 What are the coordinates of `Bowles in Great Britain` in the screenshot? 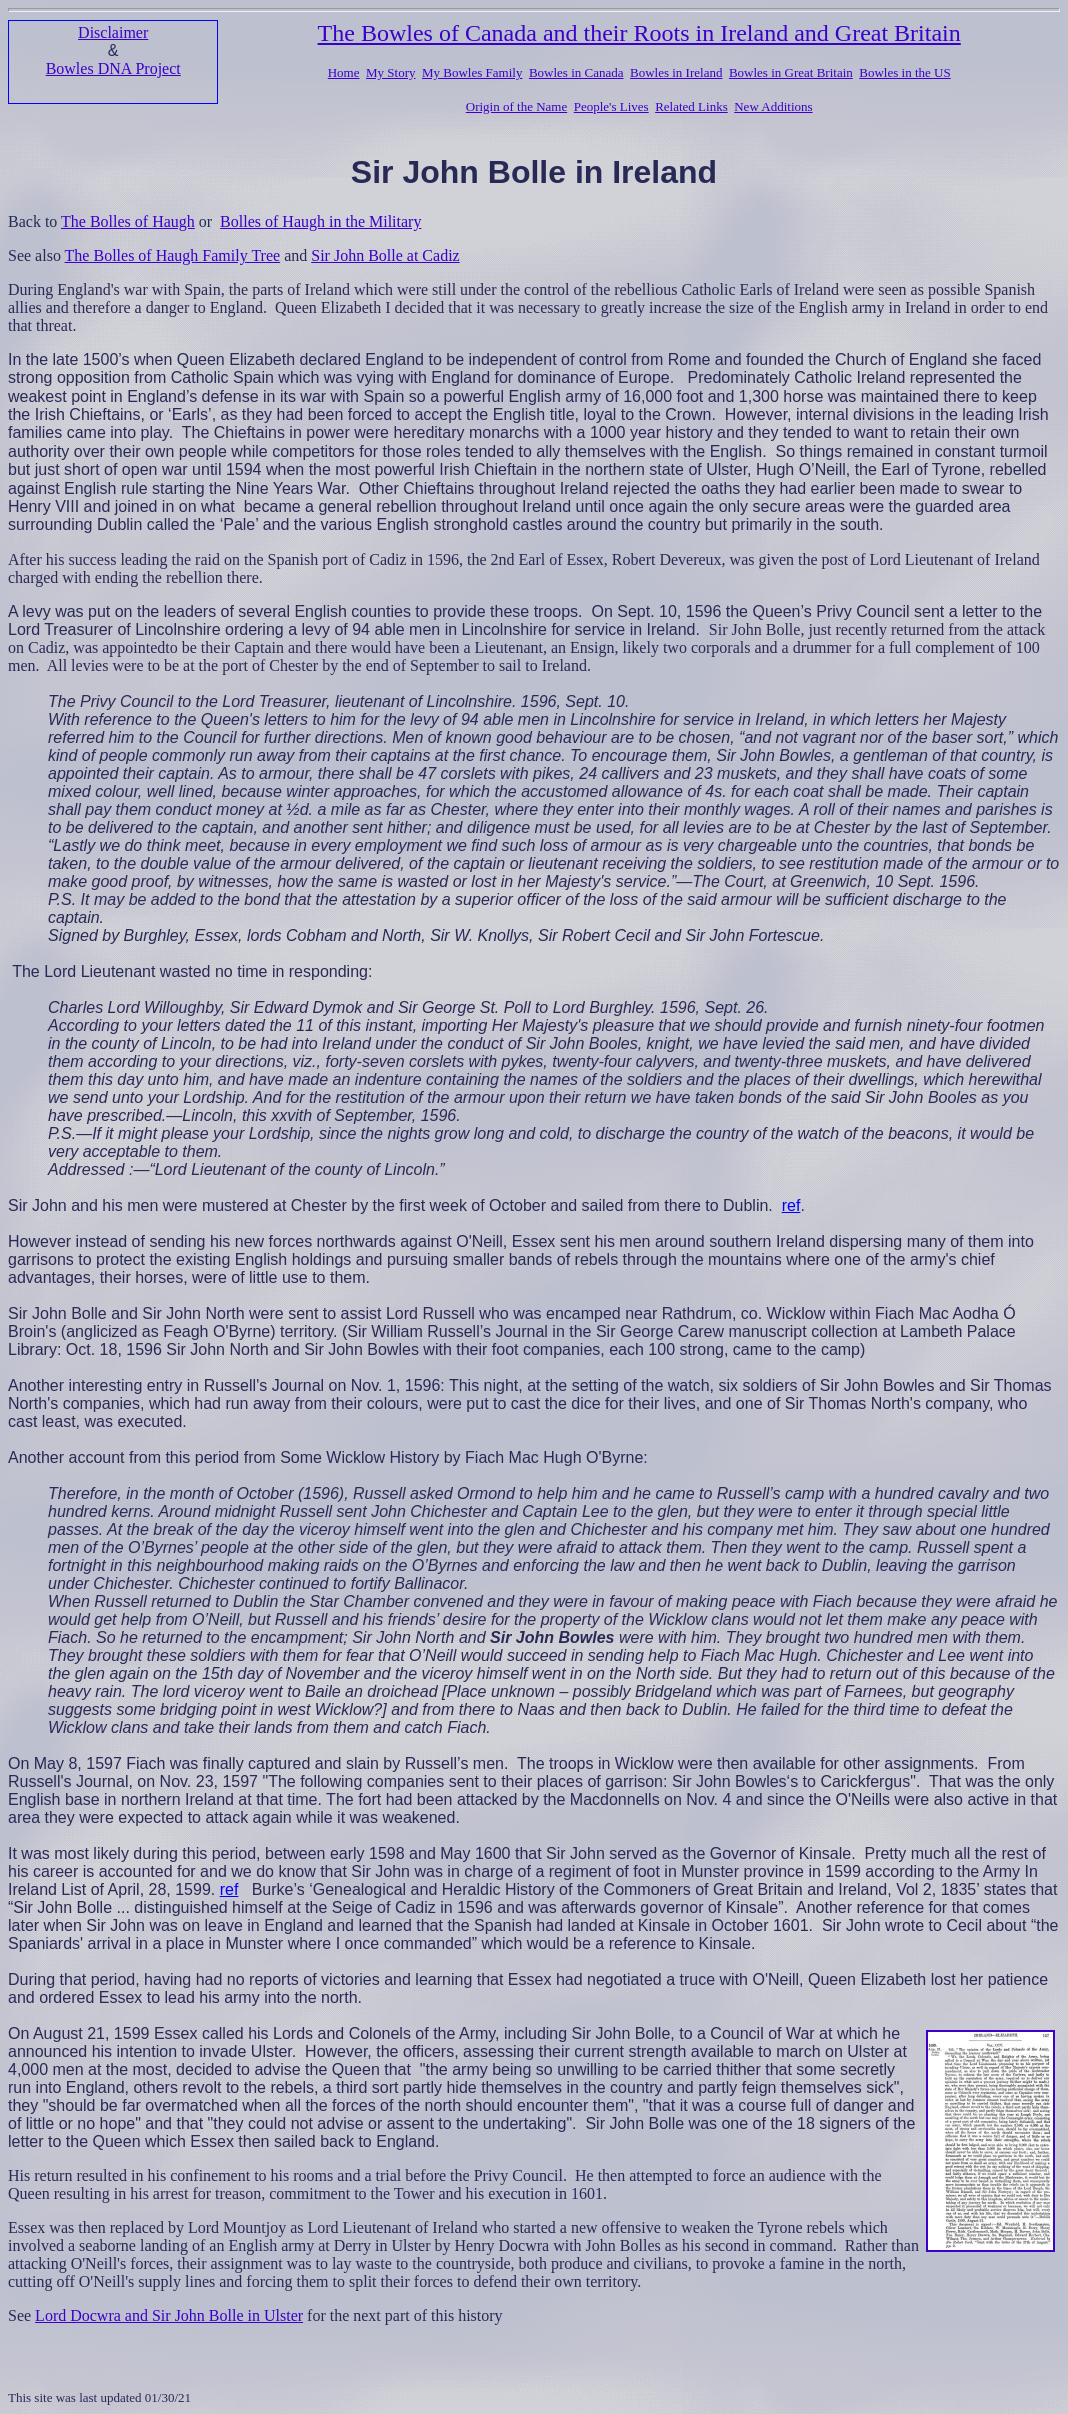 It's located at (791, 72).